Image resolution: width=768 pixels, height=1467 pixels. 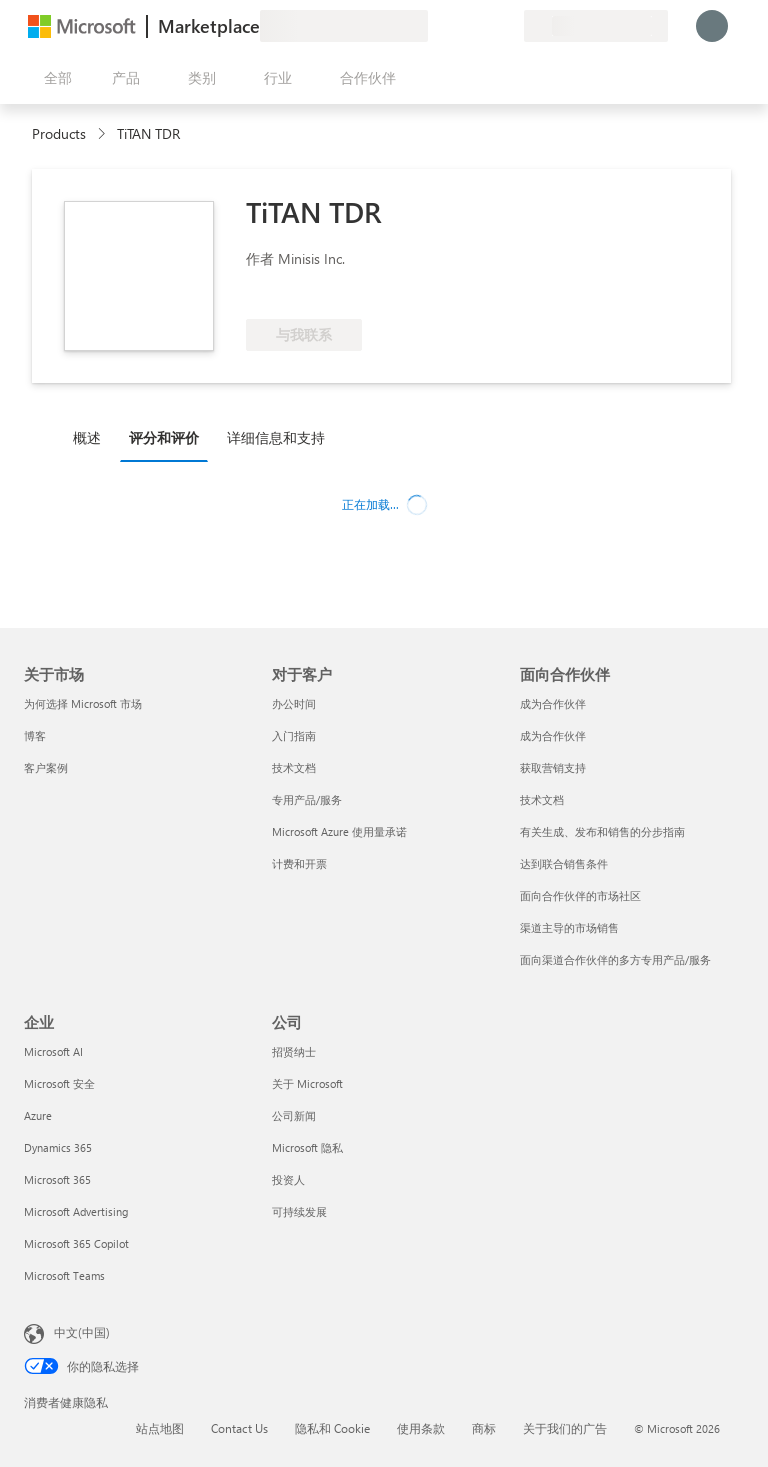 I want to click on 专用产品/服务 [专用产品/服务 对于客户], so click(x=307, y=799).